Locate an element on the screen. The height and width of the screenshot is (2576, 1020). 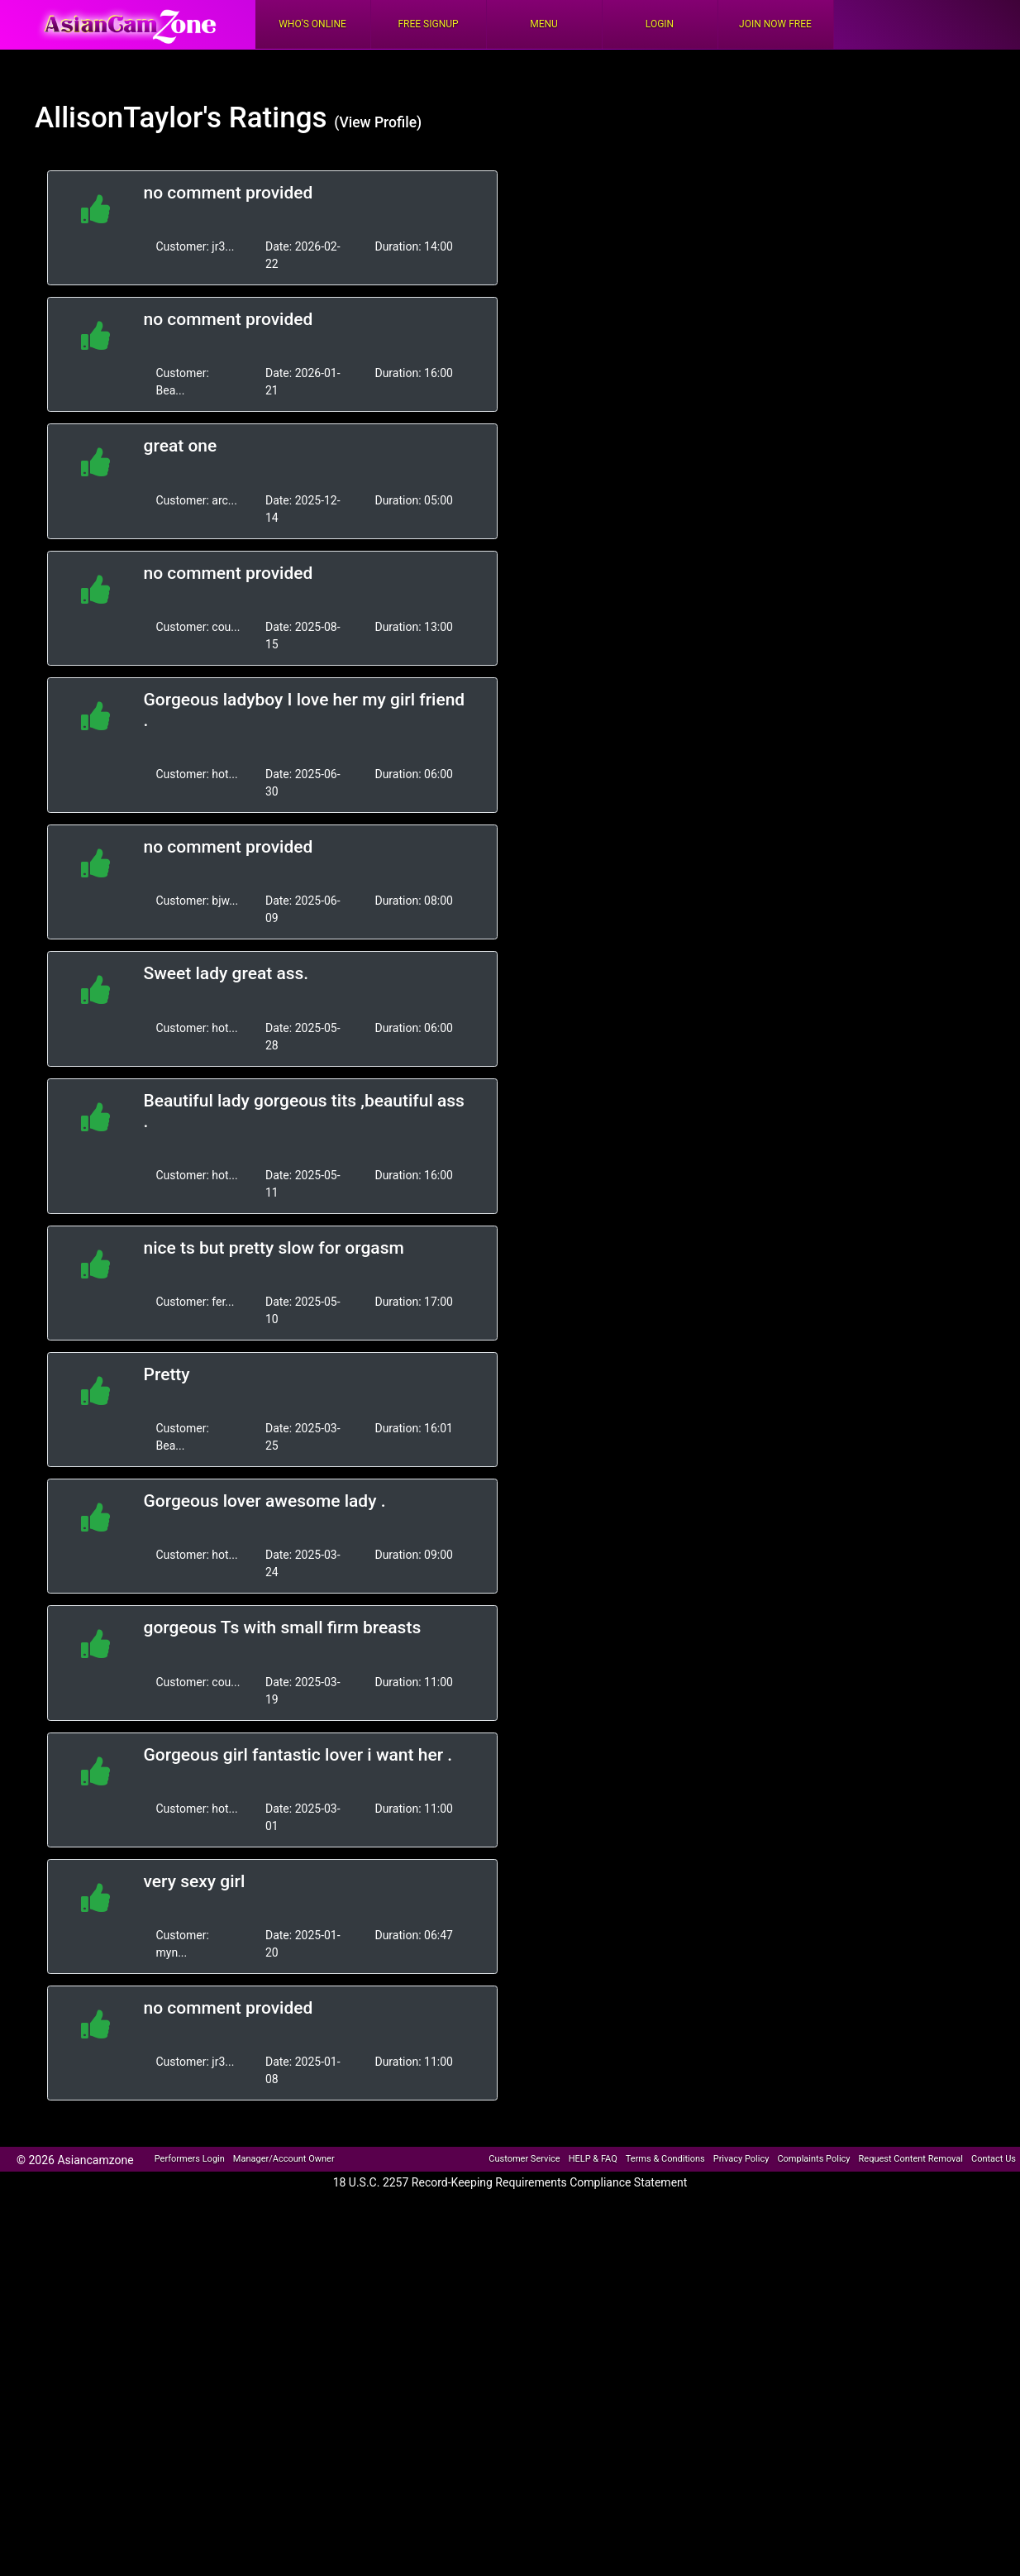
Join Now Free is located at coordinates (775, 24).